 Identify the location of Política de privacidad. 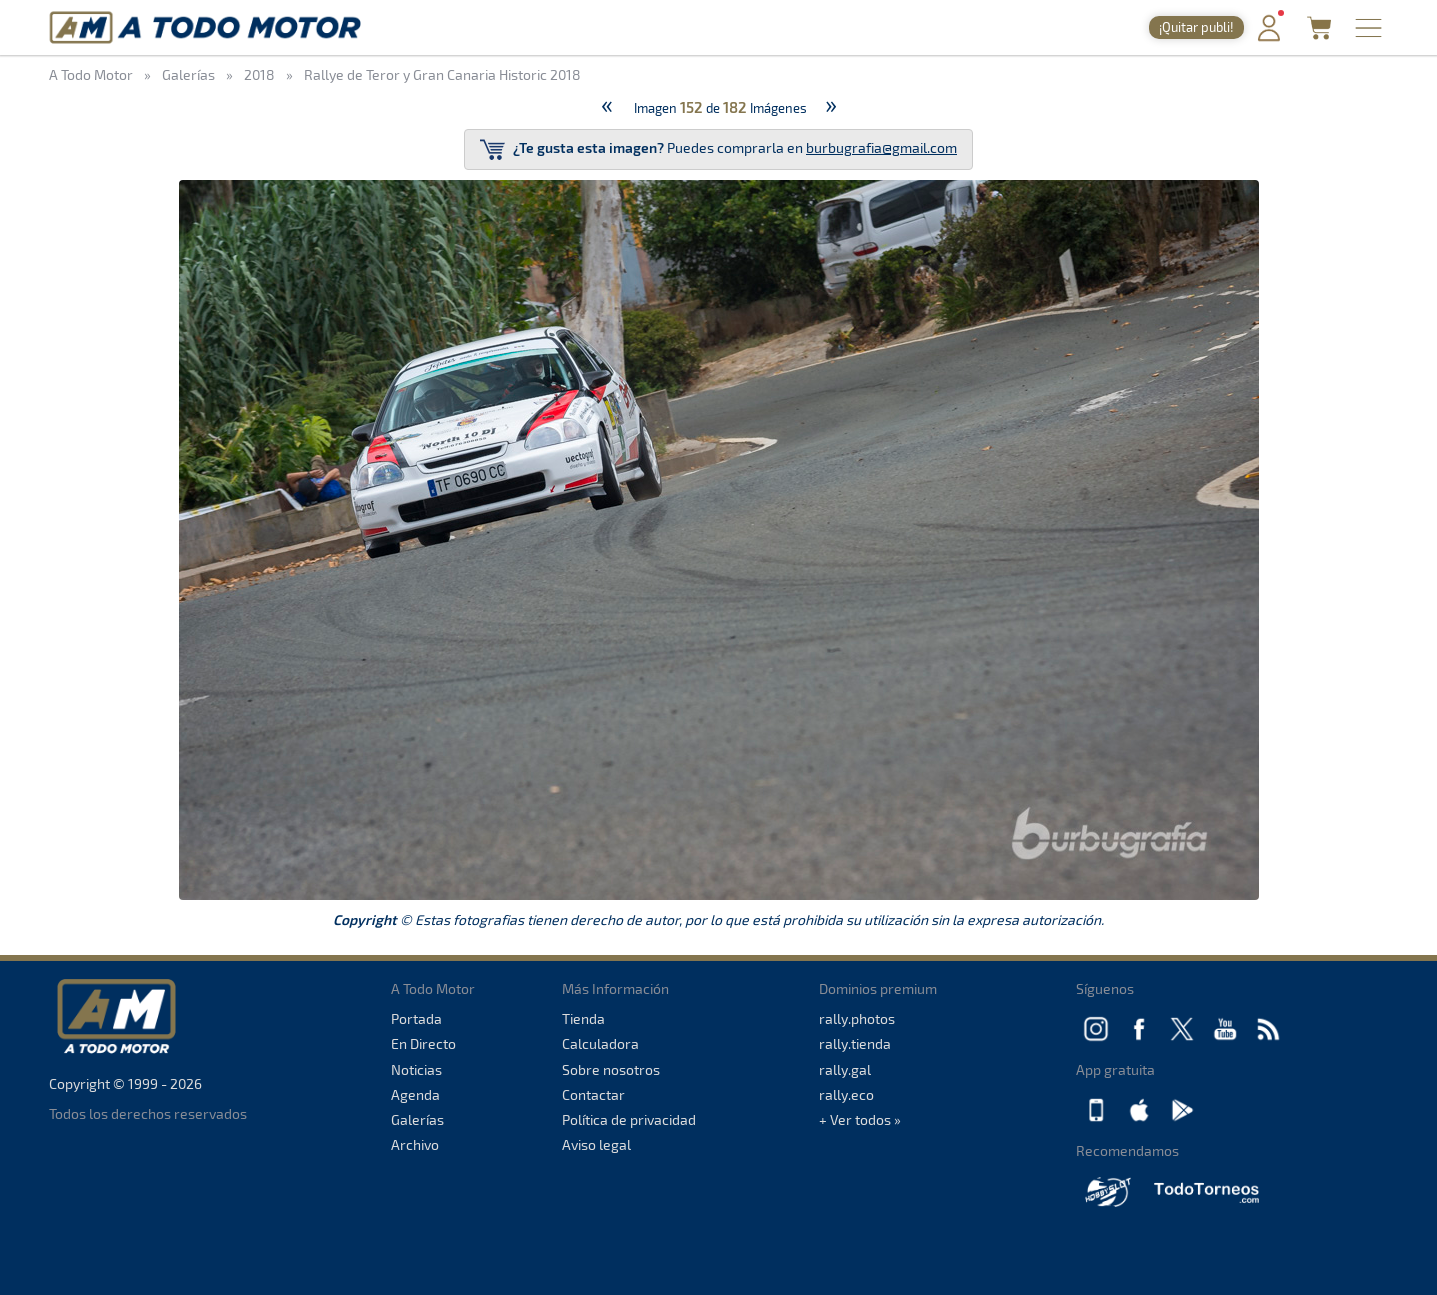
(629, 1119).